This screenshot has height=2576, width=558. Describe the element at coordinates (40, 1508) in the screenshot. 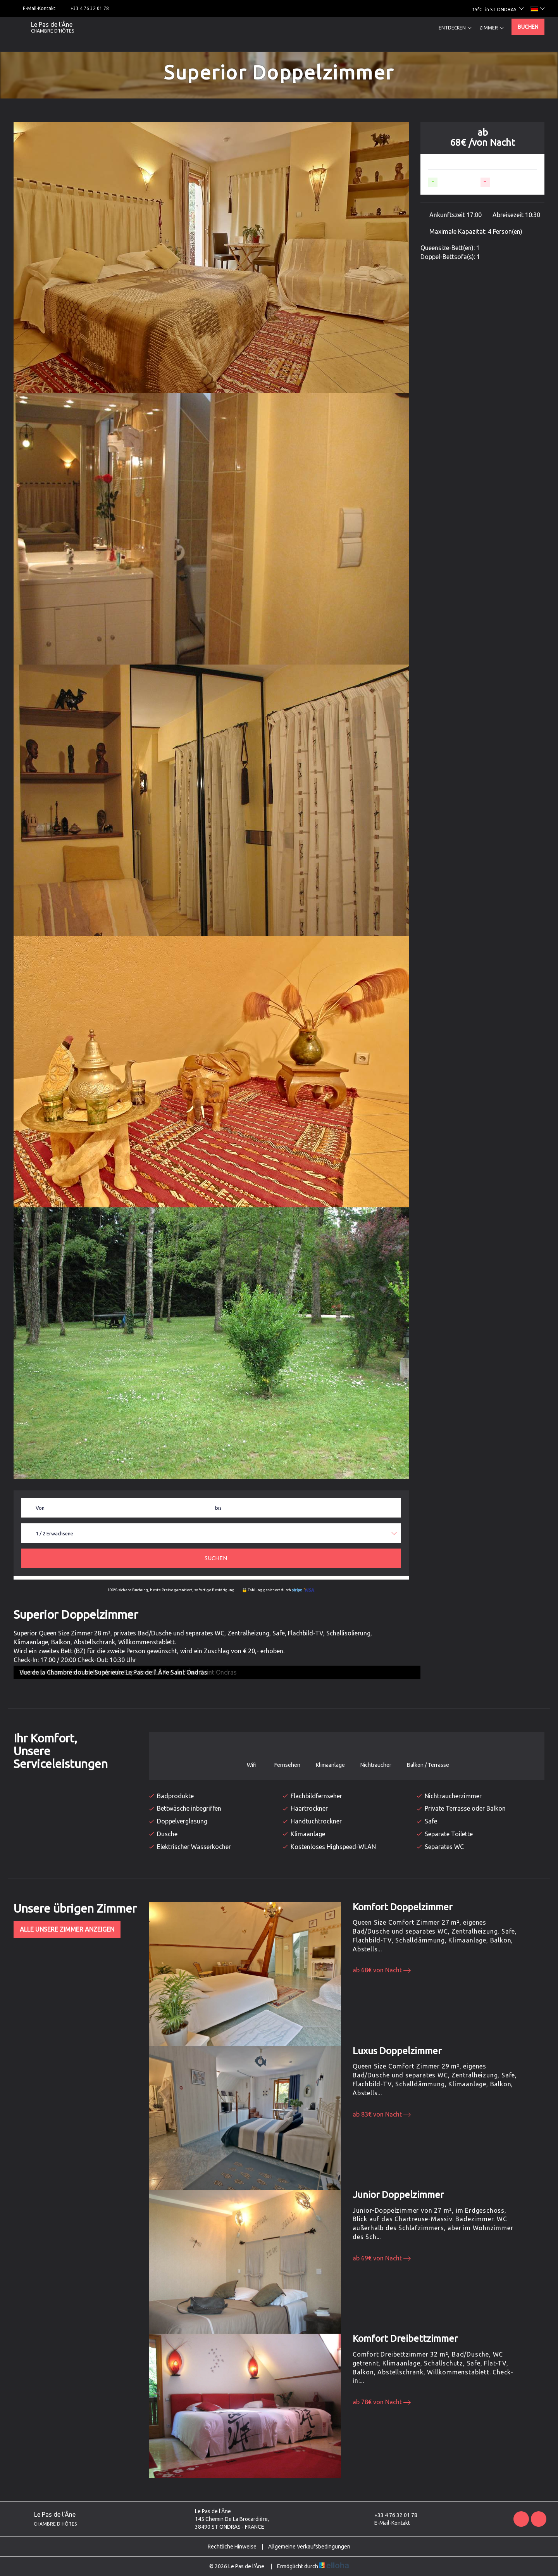

I see `Von` at that location.